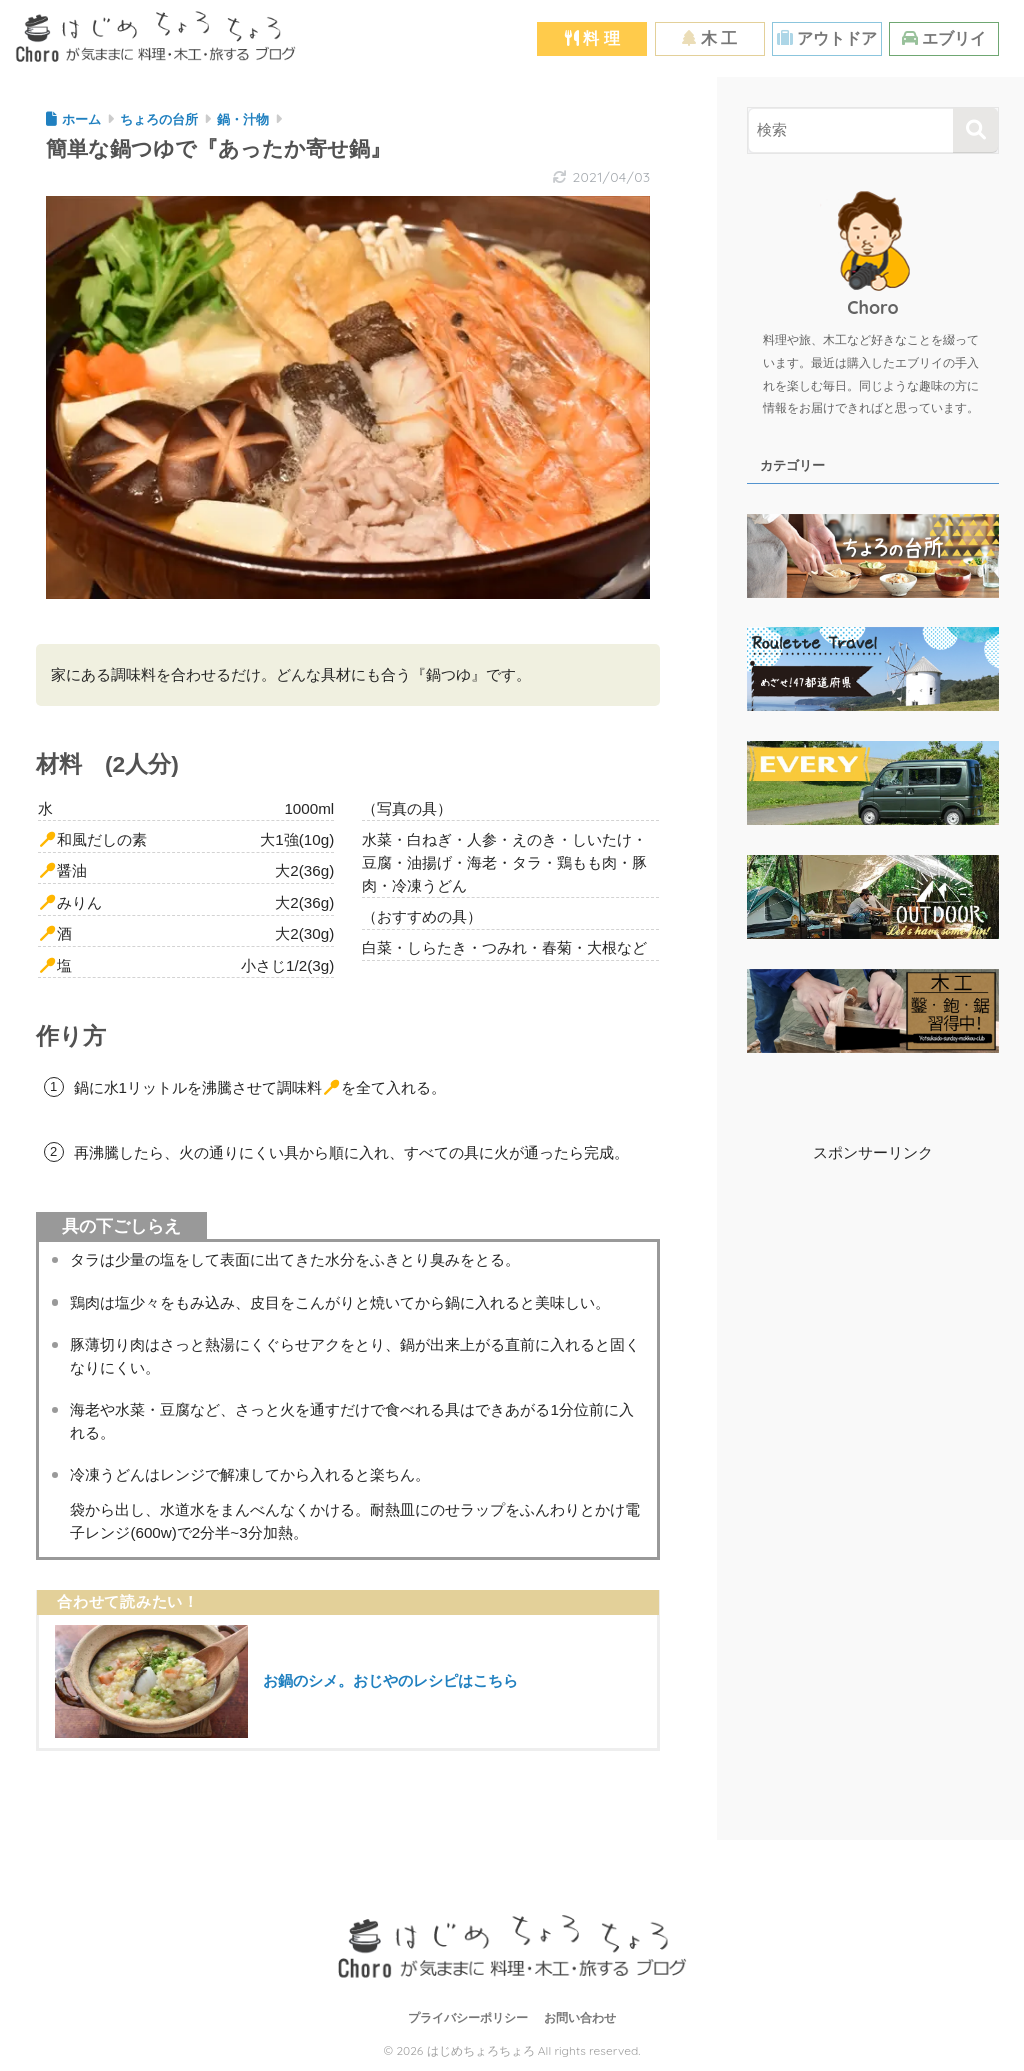  I want to click on 料 理, so click(592, 38).